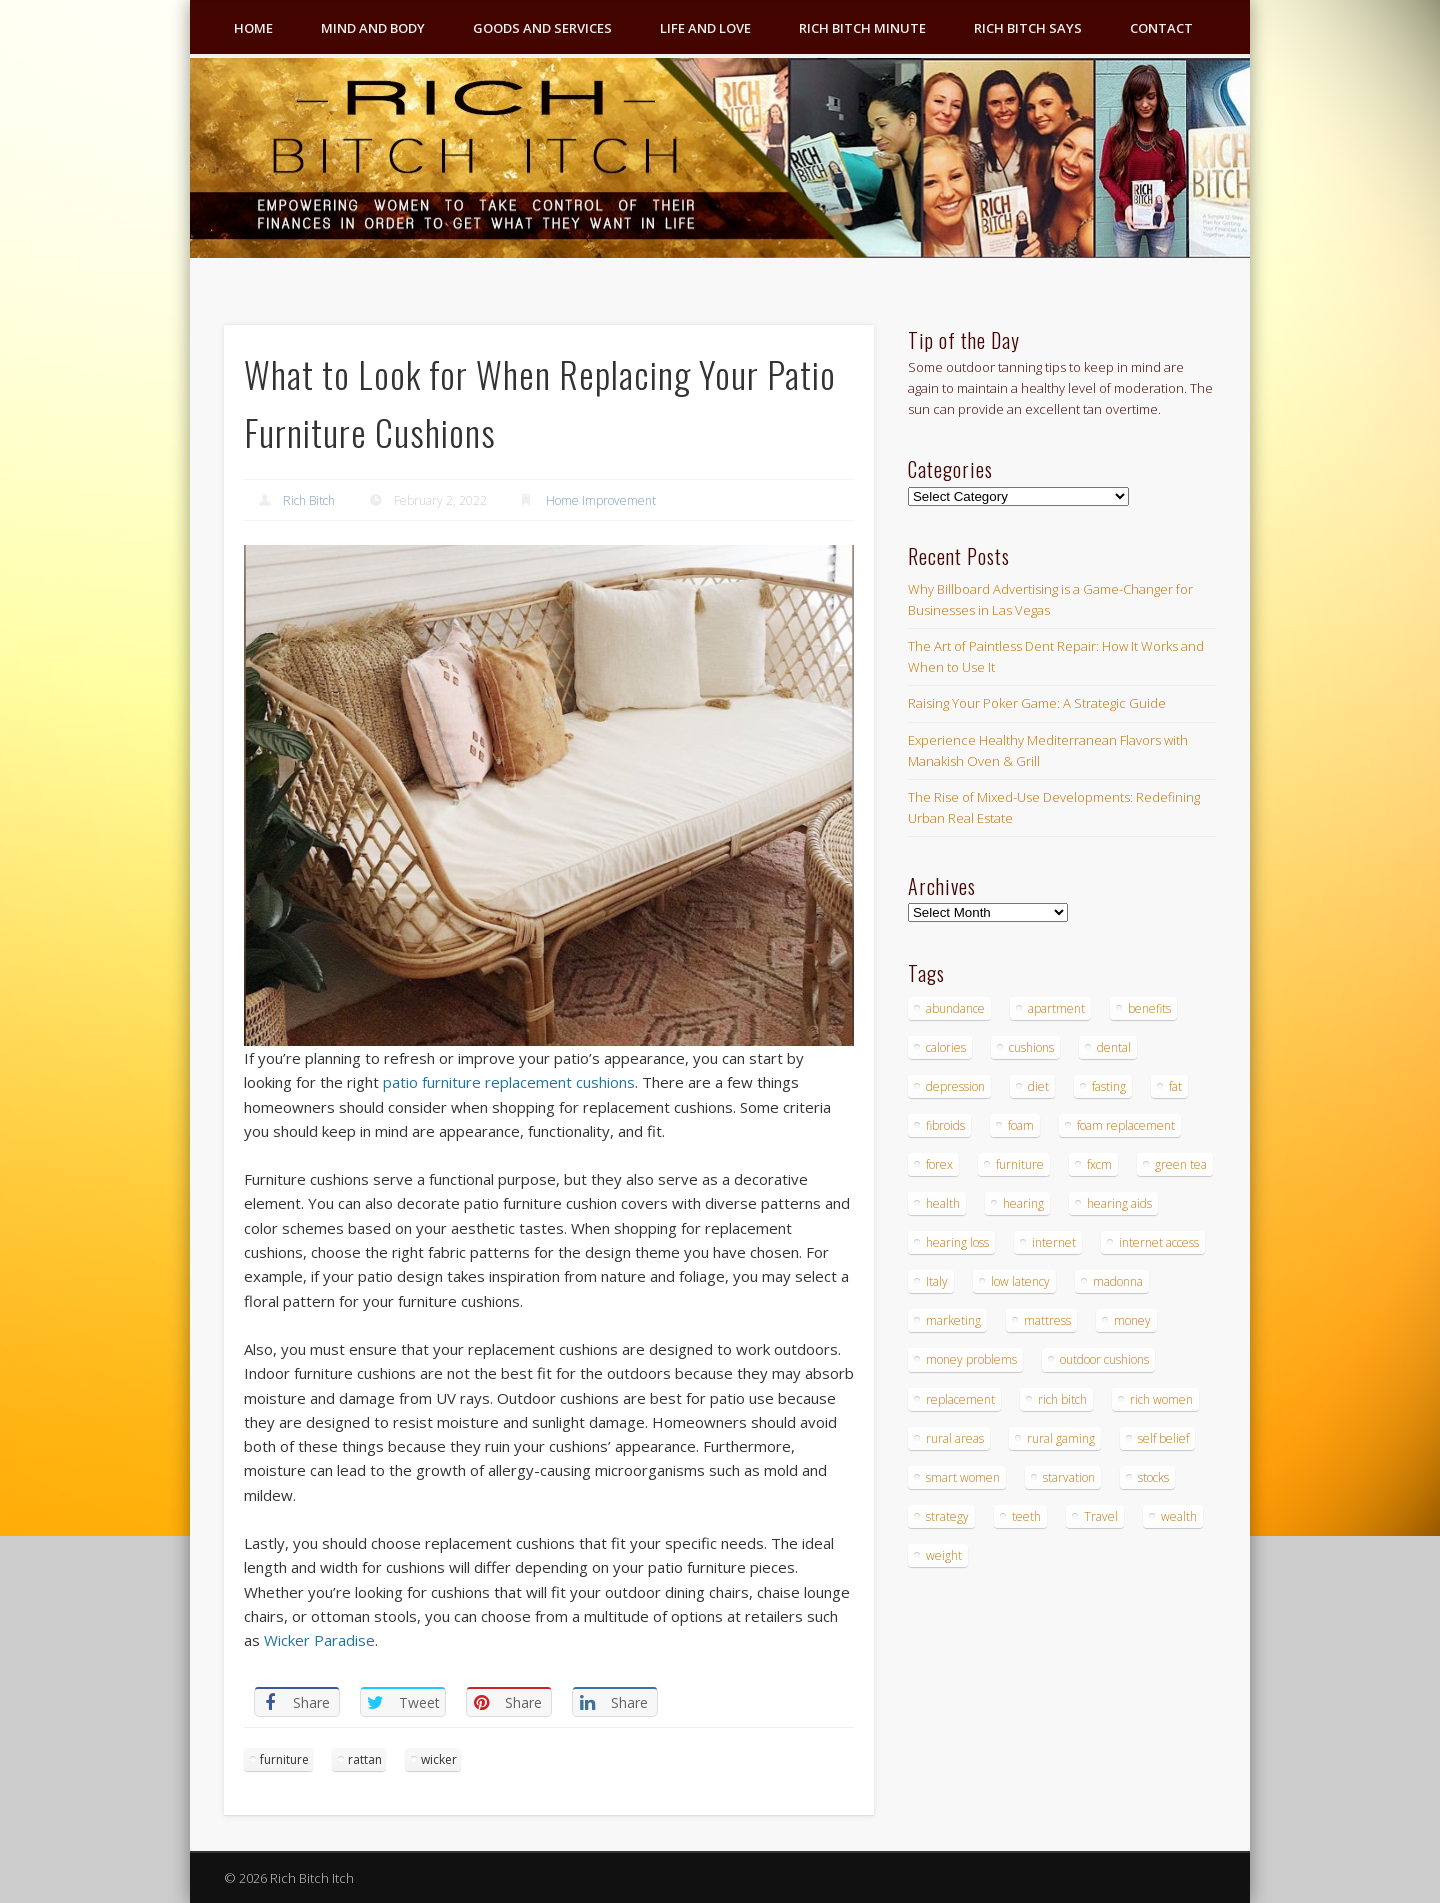 The image size is (1440, 1903). What do you see at coordinates (947, 1516) in the screenshot?
I see `strategy [strategy (5 items)]` at bounding box center [947, 1516].